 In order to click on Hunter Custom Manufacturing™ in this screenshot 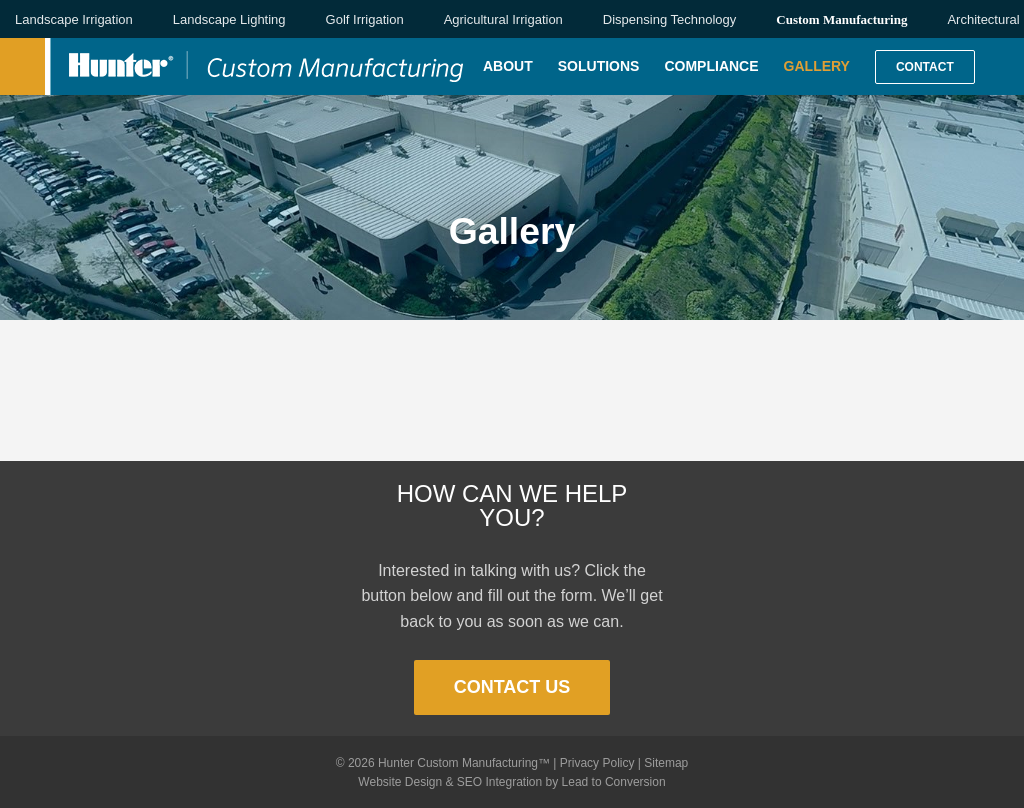, I will do `click(464, 763)`.